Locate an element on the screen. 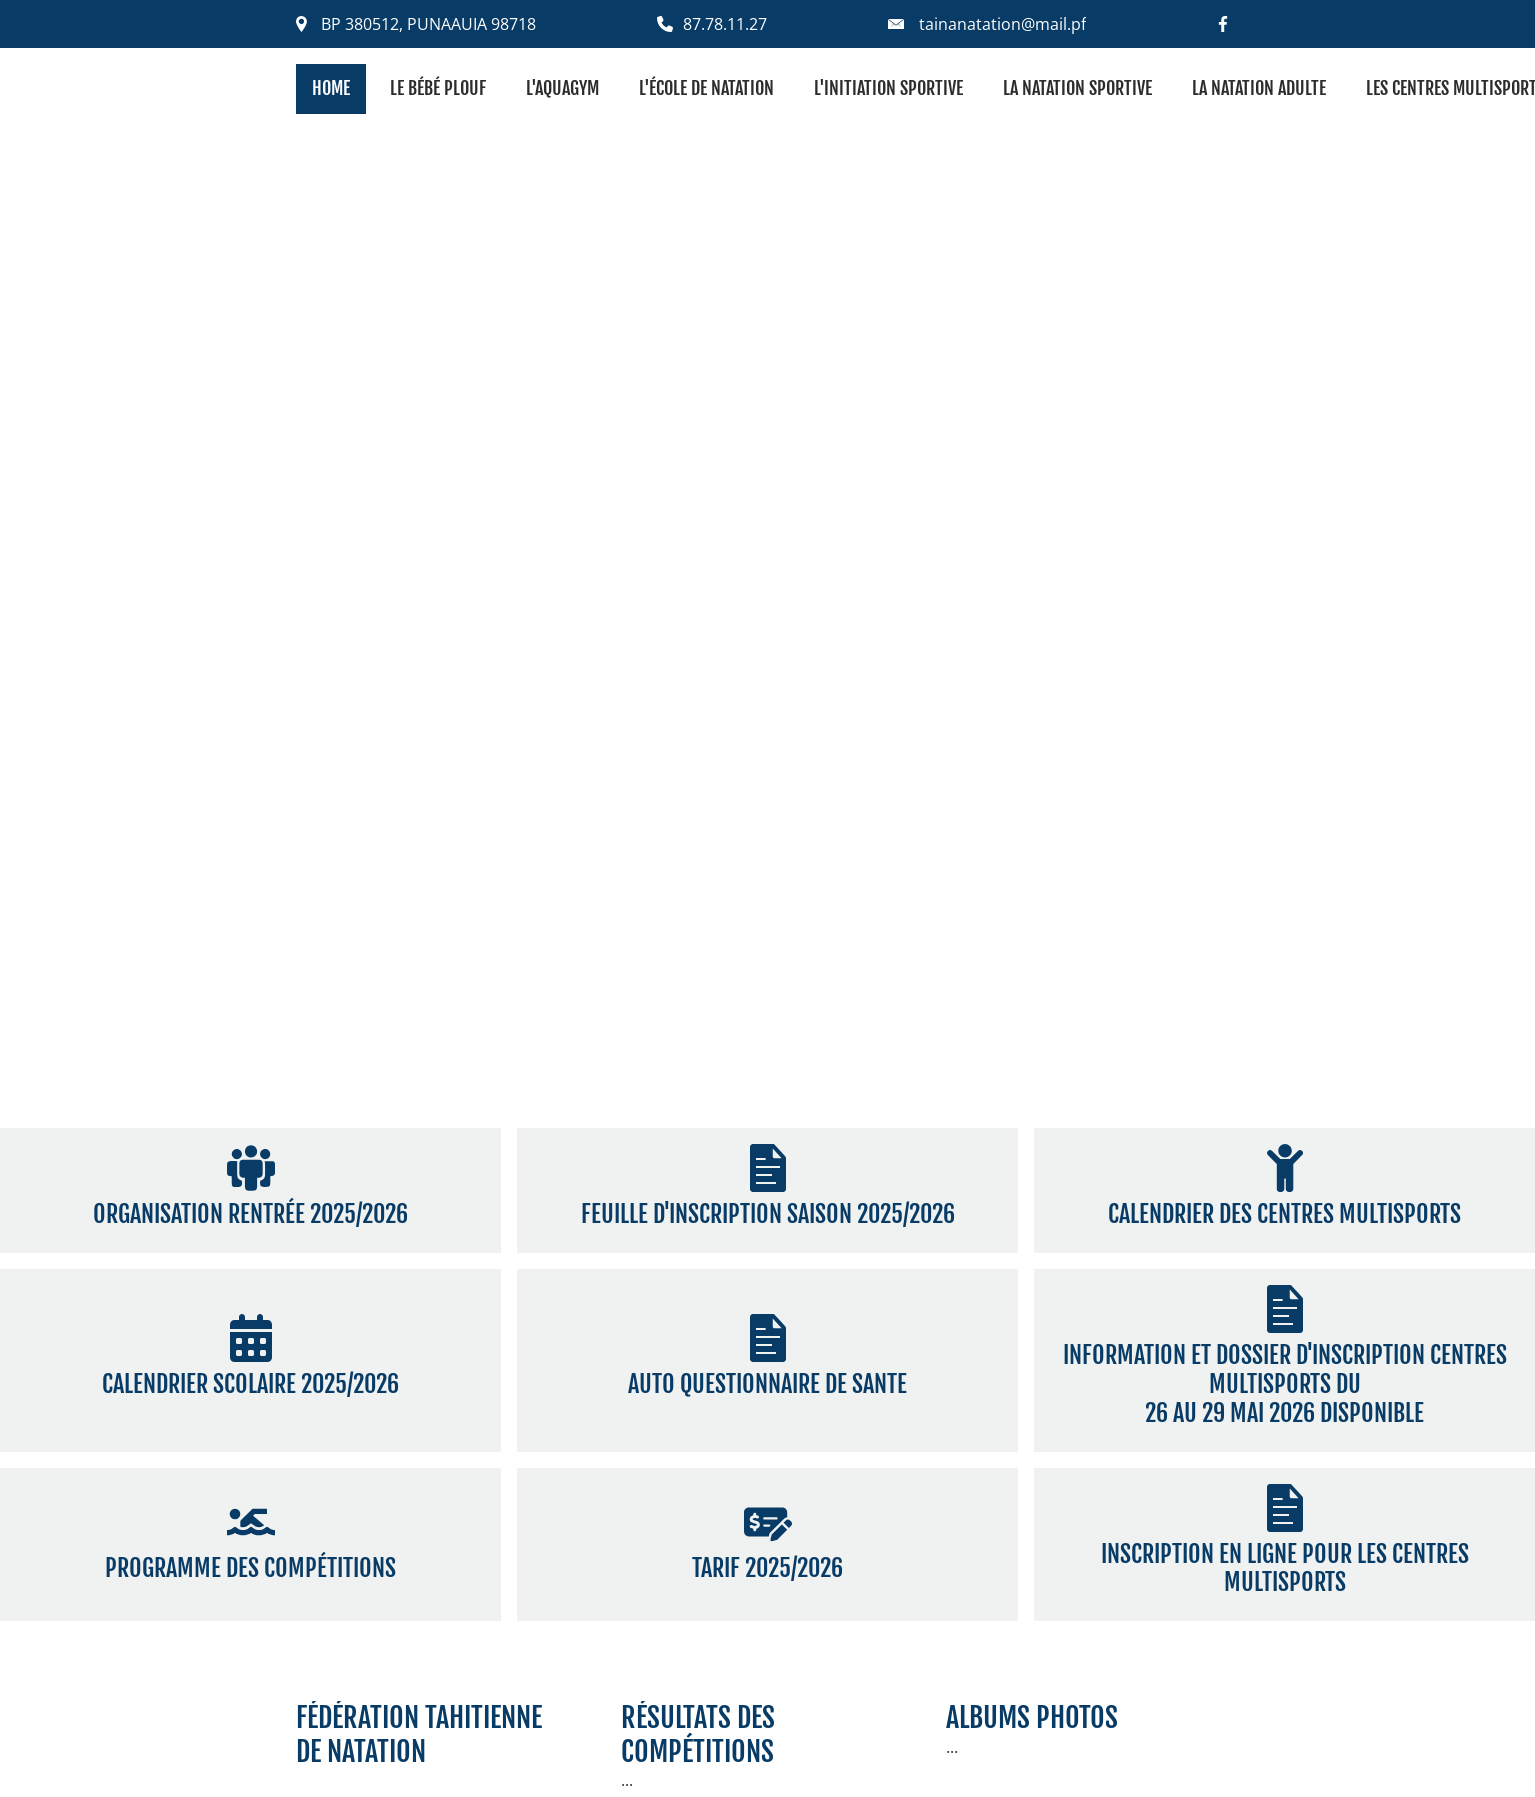  fédération tahitiennede natation is located at coordinates (419, 1734).